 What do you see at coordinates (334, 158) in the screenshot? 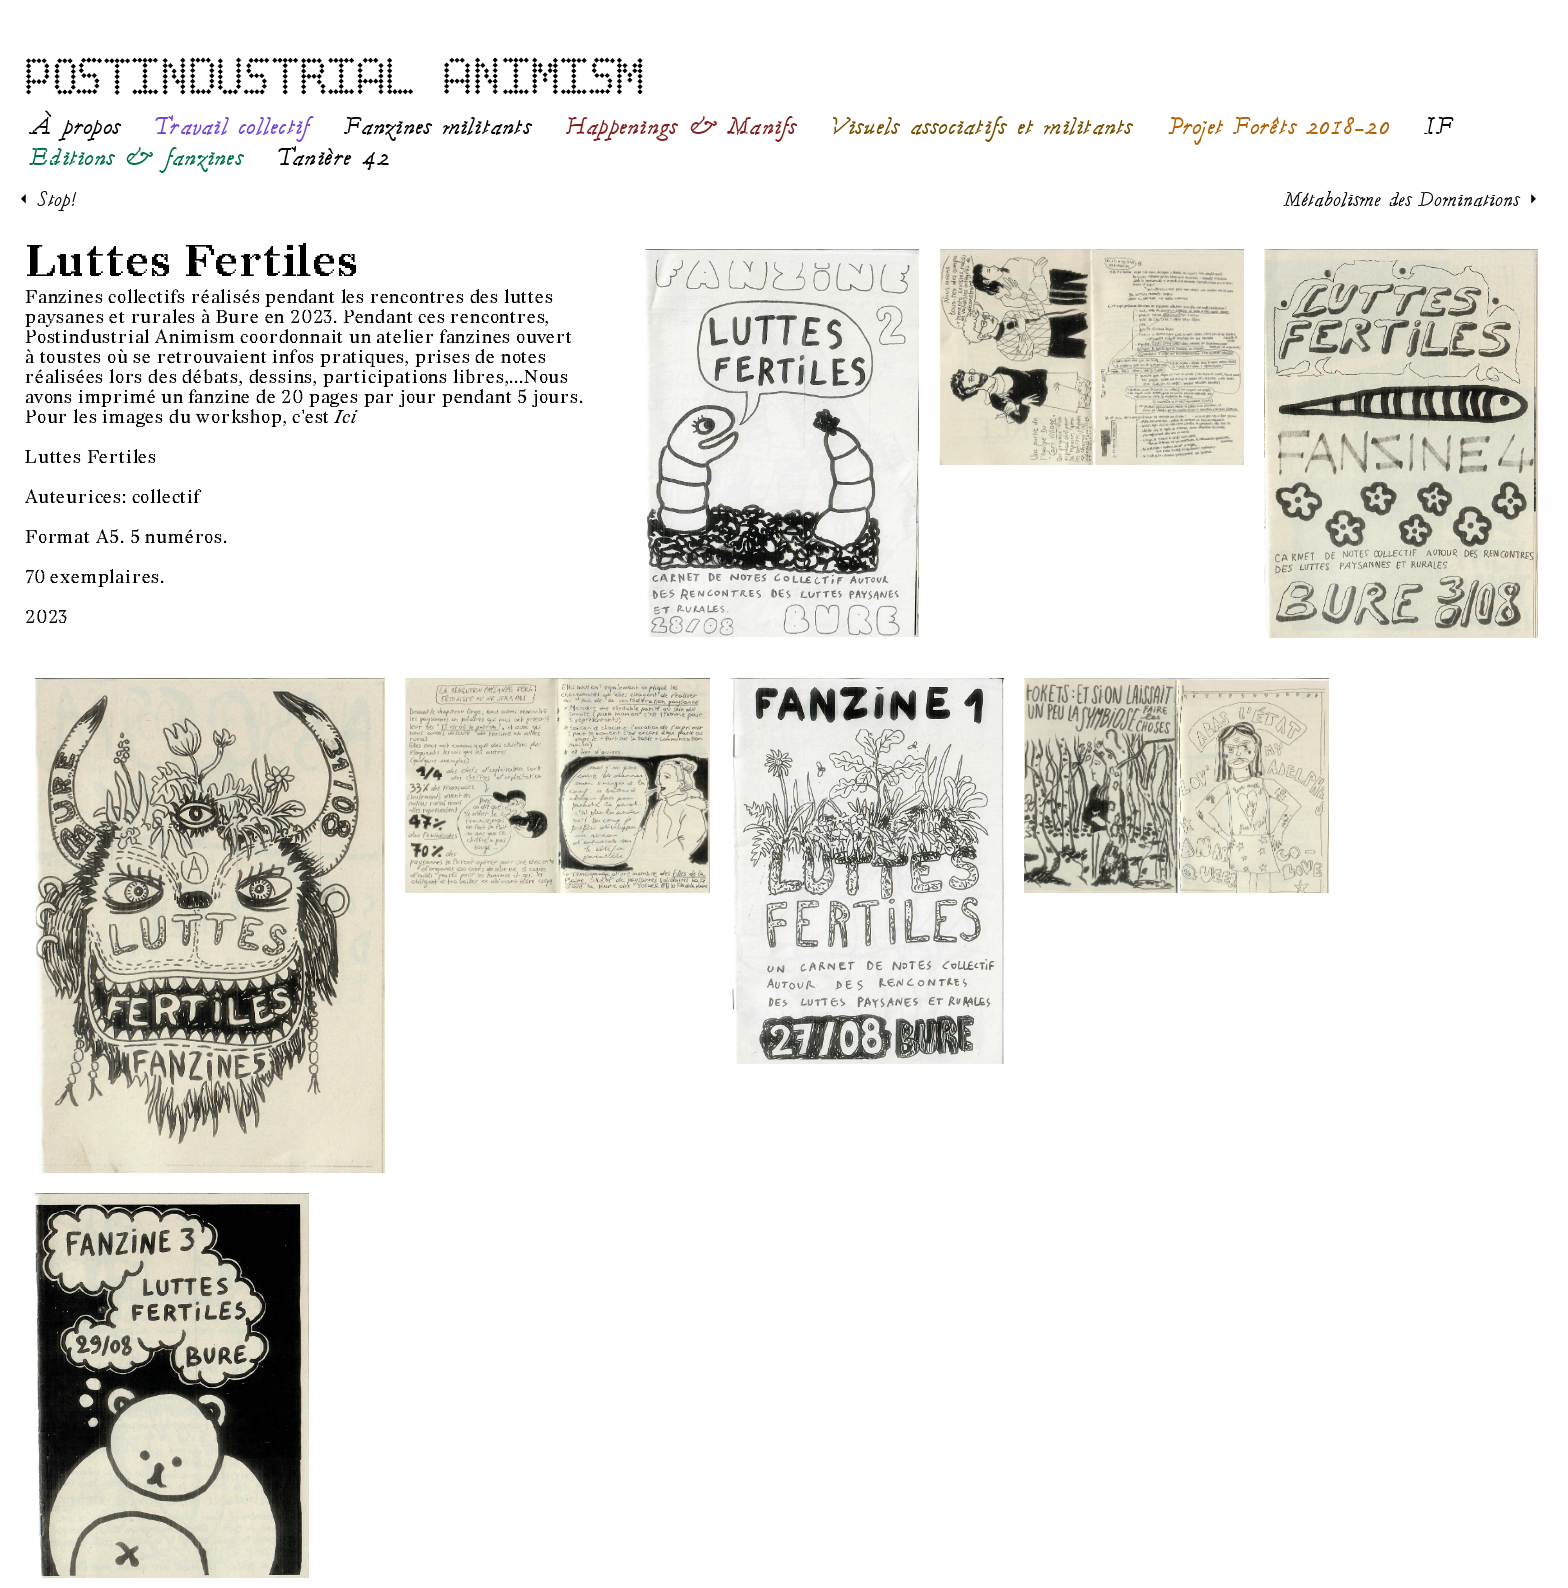
I see `Tanière 42` at bounding box center [334, 158].